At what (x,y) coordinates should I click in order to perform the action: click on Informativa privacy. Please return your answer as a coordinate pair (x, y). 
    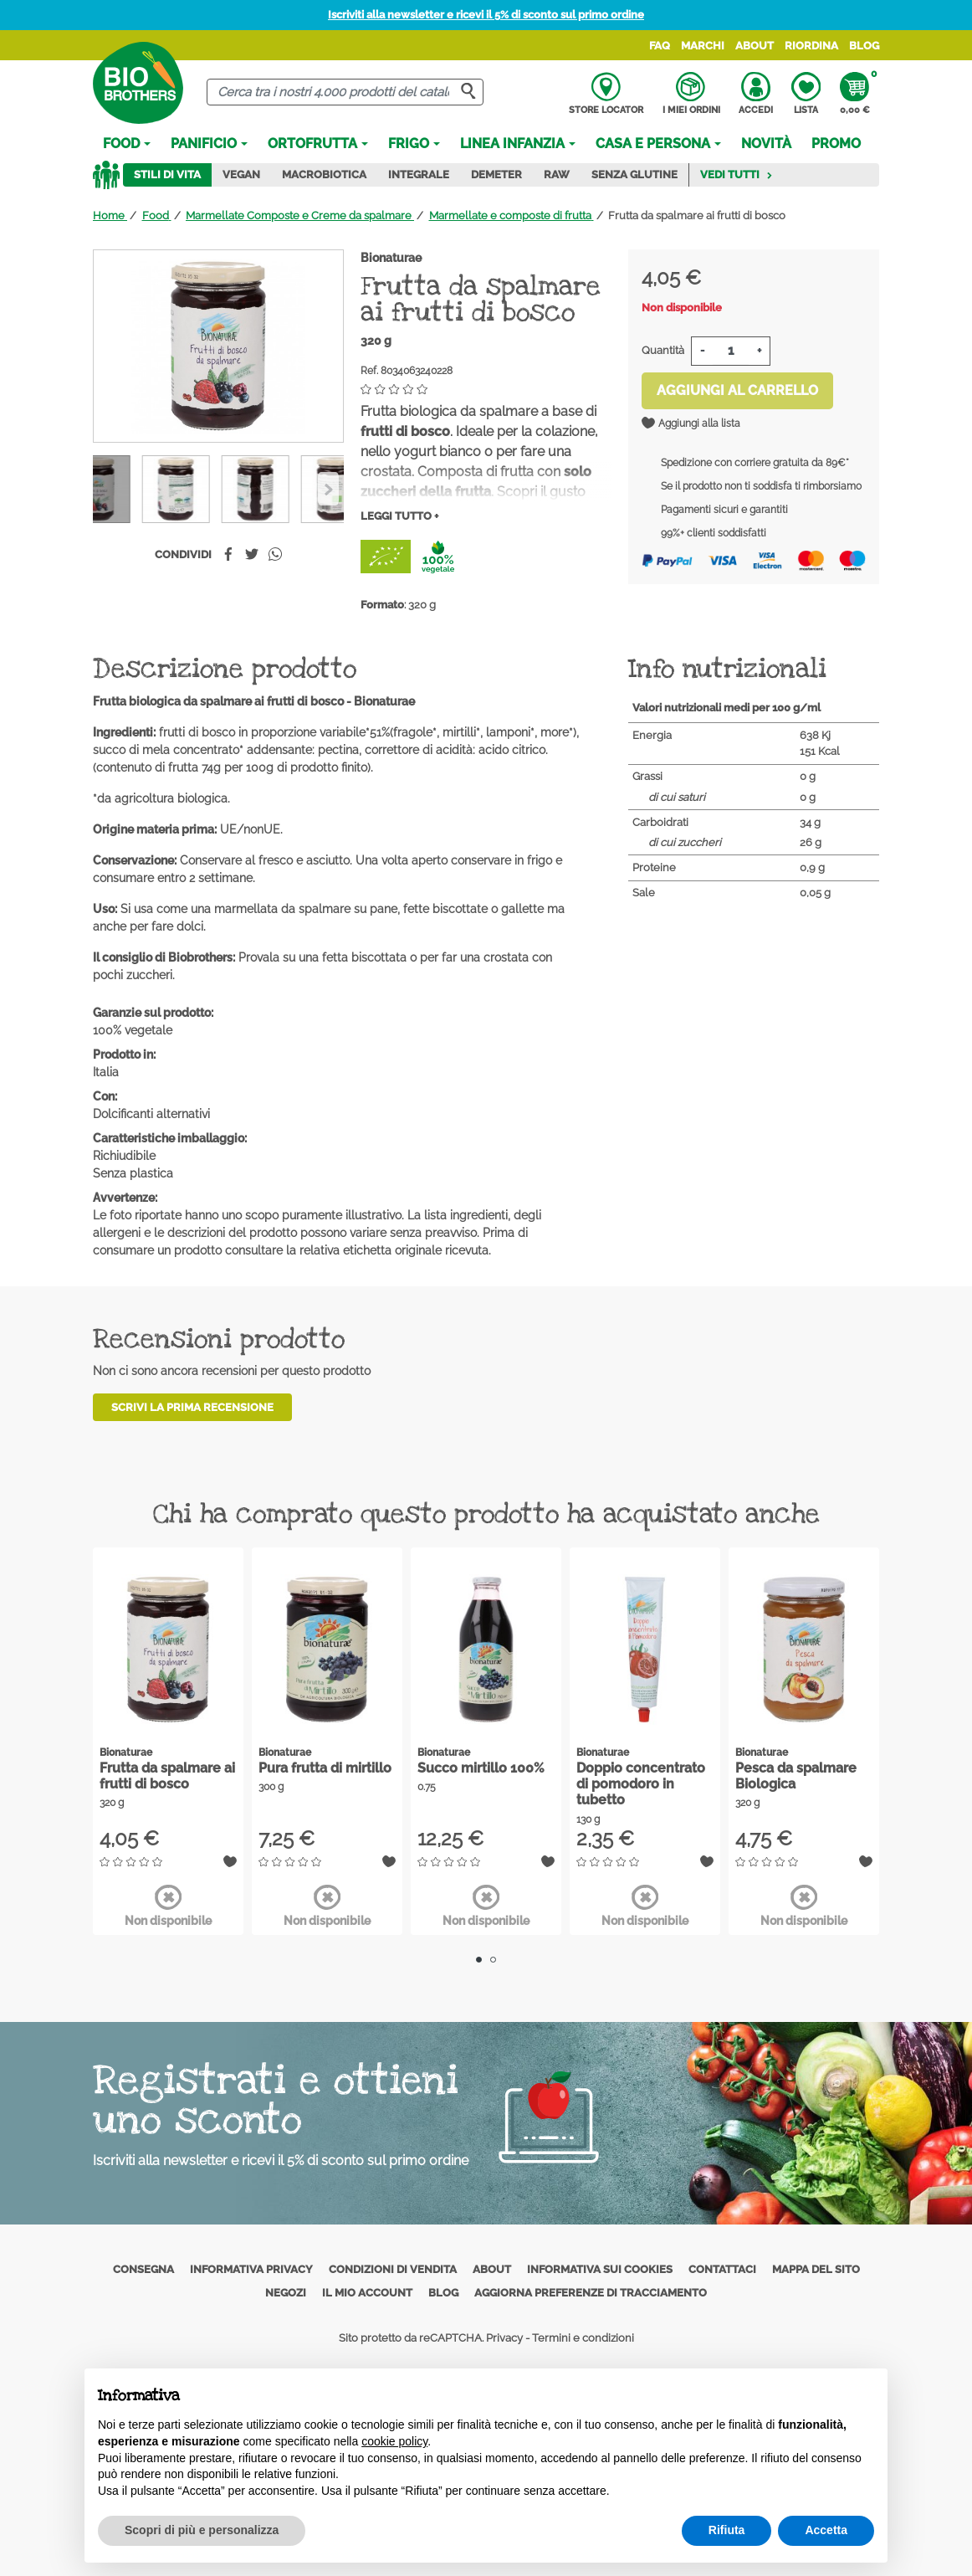
    Looking at the image, I should click on (251, 2269).